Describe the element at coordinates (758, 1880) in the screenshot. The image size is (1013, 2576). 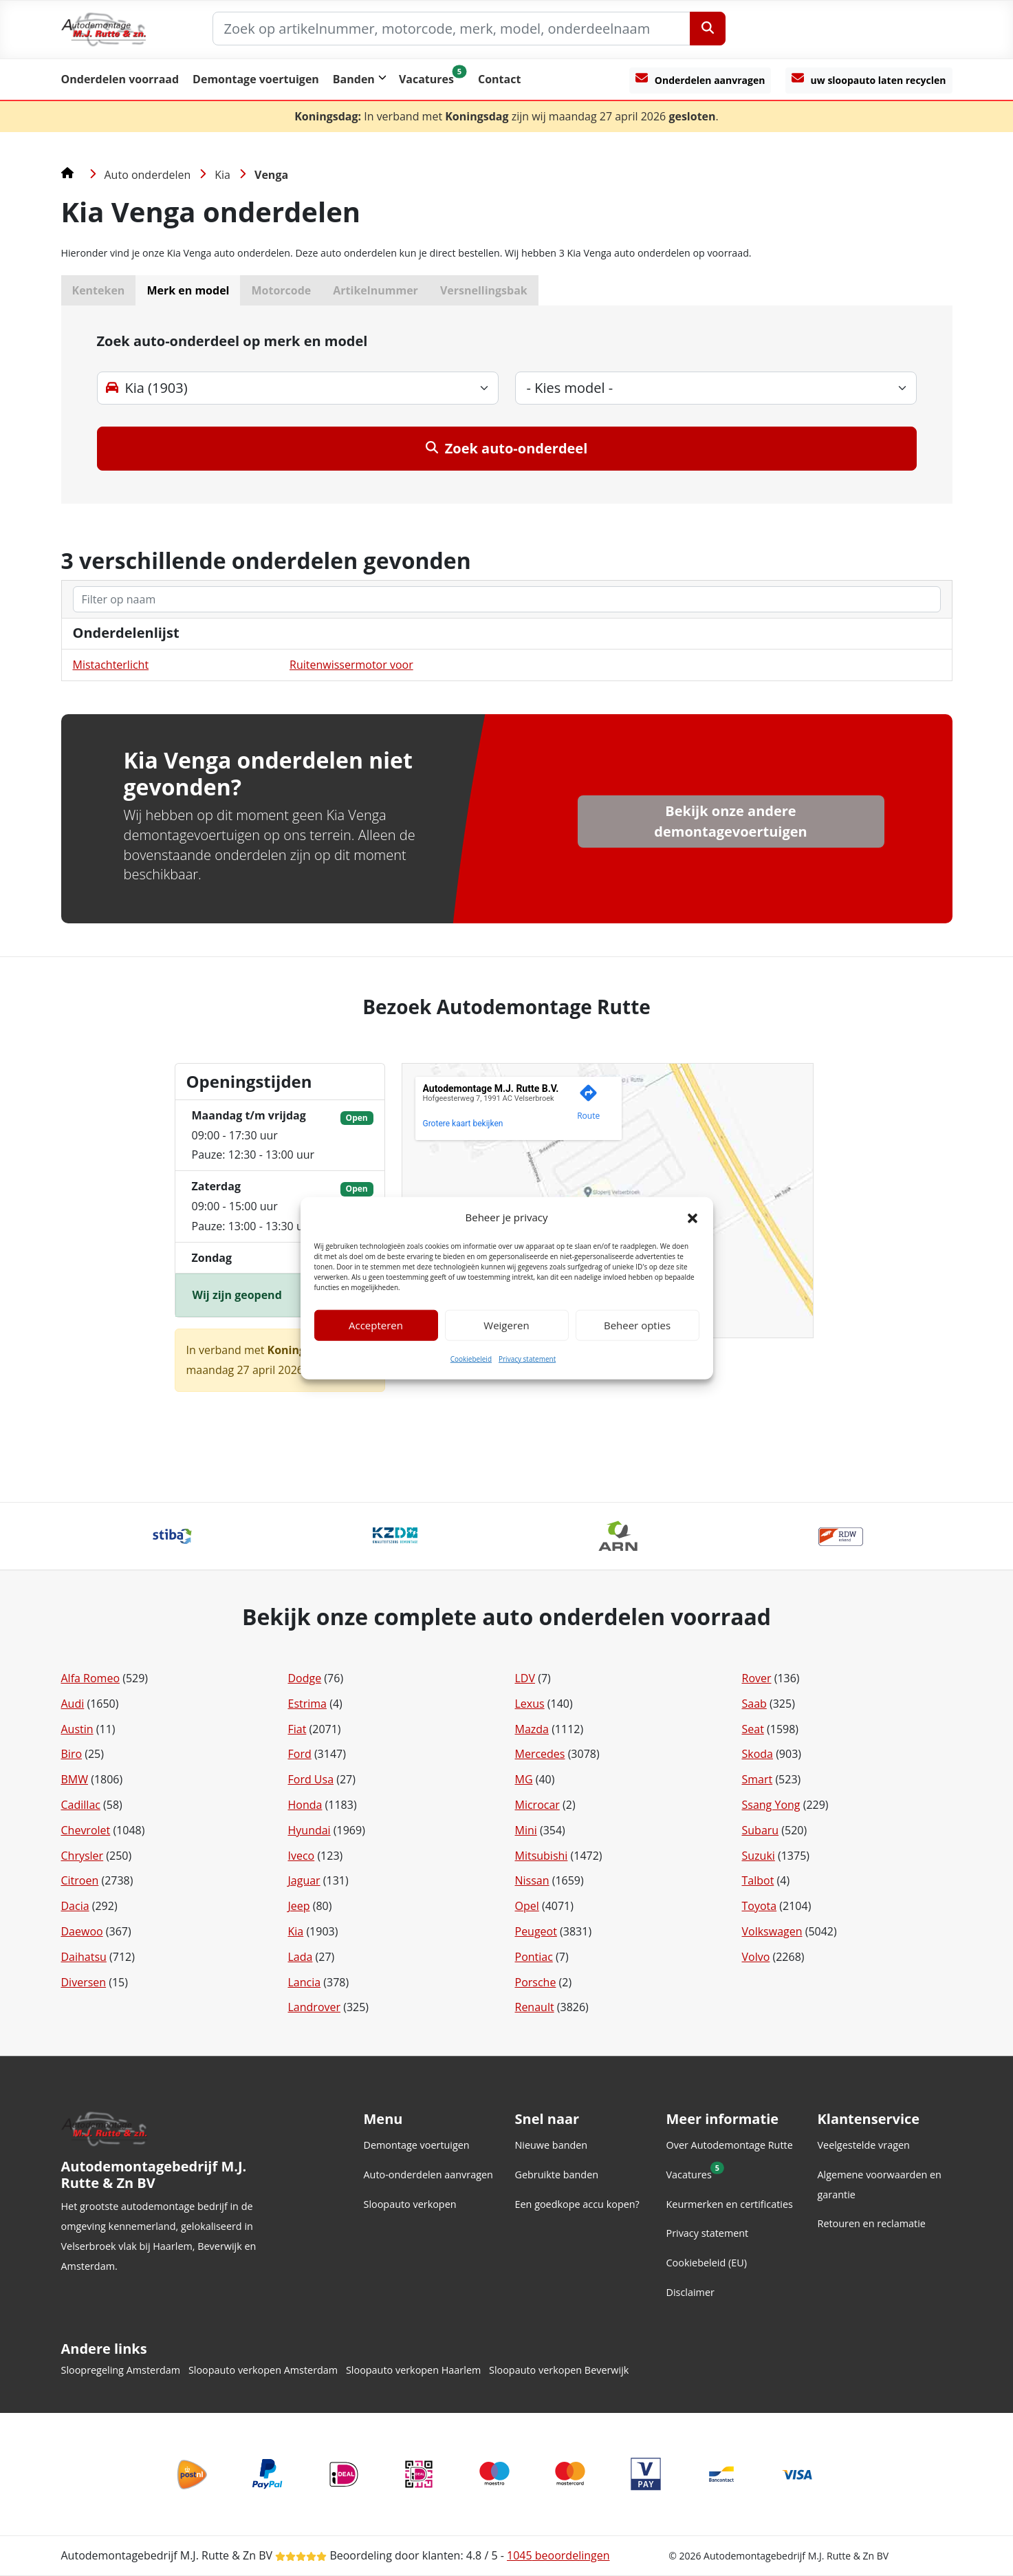
I see `Talbot` at that location.